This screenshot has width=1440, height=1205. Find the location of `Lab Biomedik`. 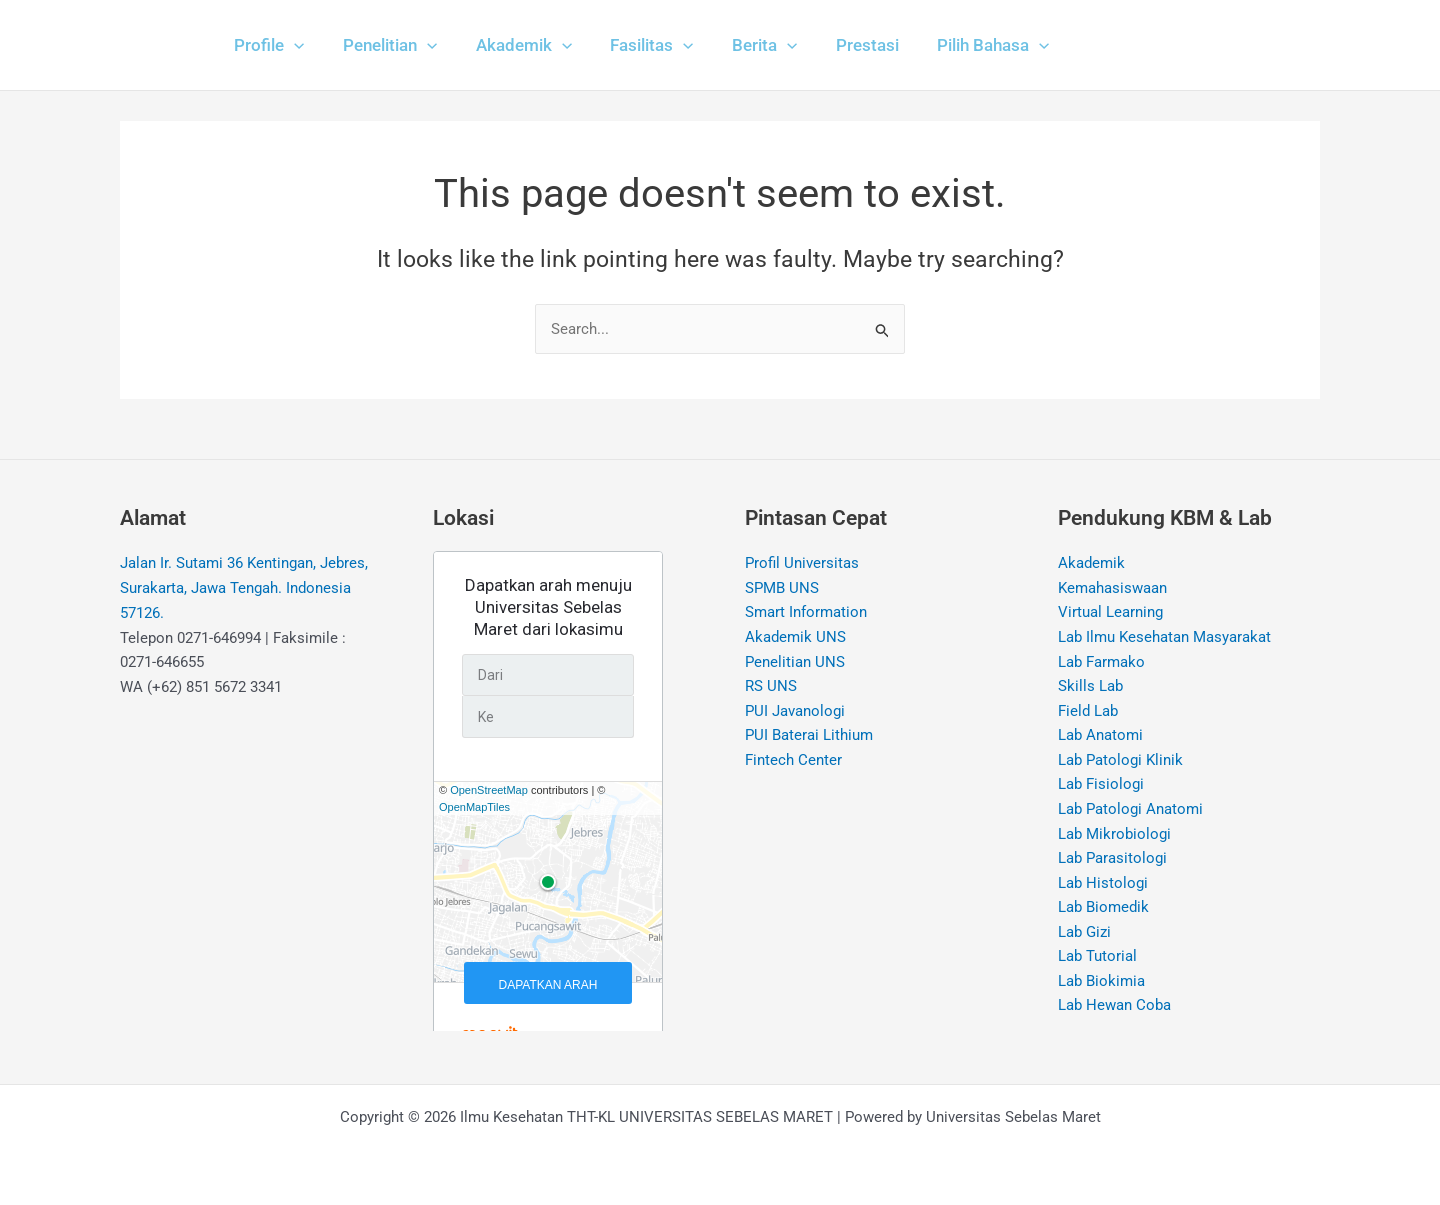

Lab Biomedik is located at coordinates (1103, 910).